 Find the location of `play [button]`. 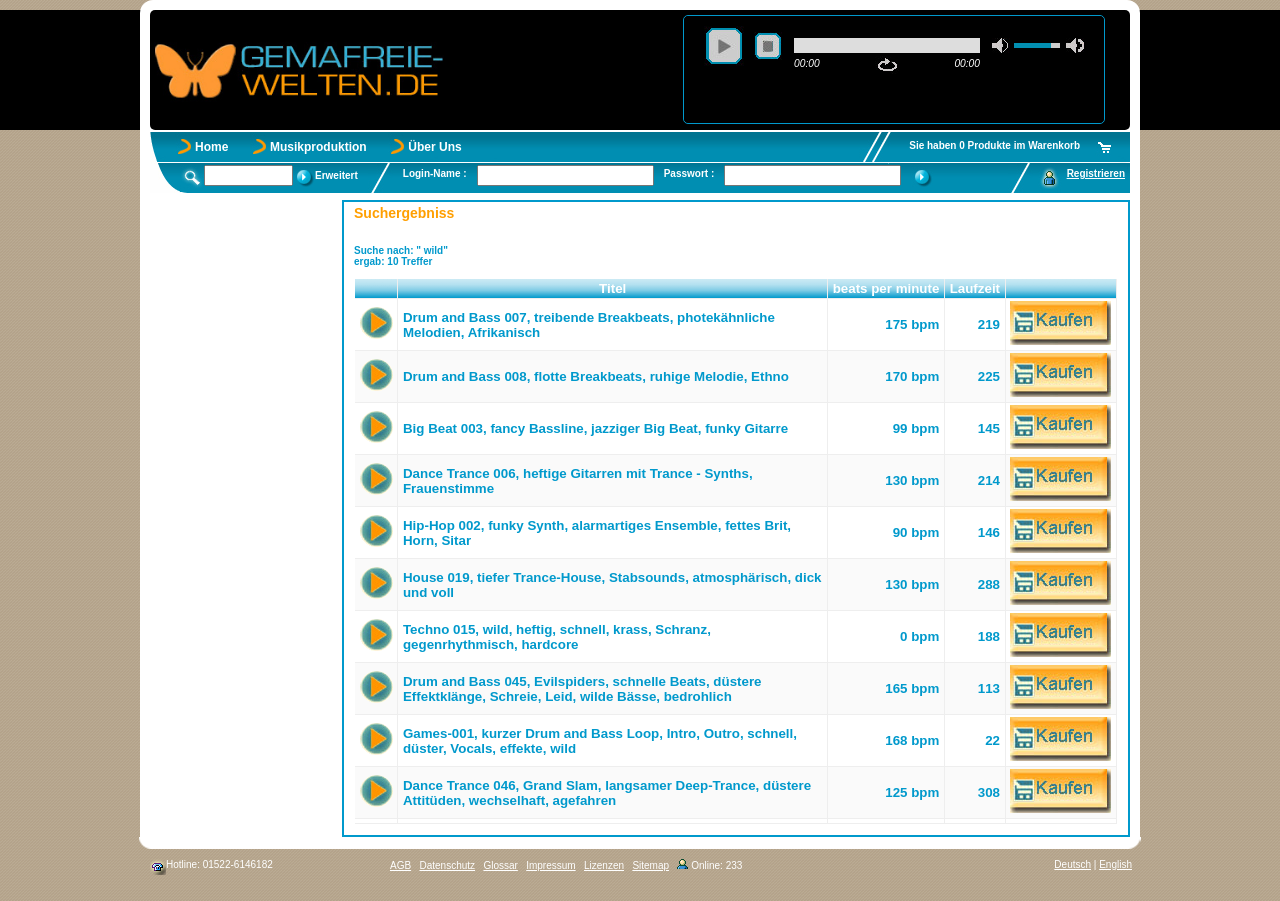

play [button] is located at coordinates (724, 46).